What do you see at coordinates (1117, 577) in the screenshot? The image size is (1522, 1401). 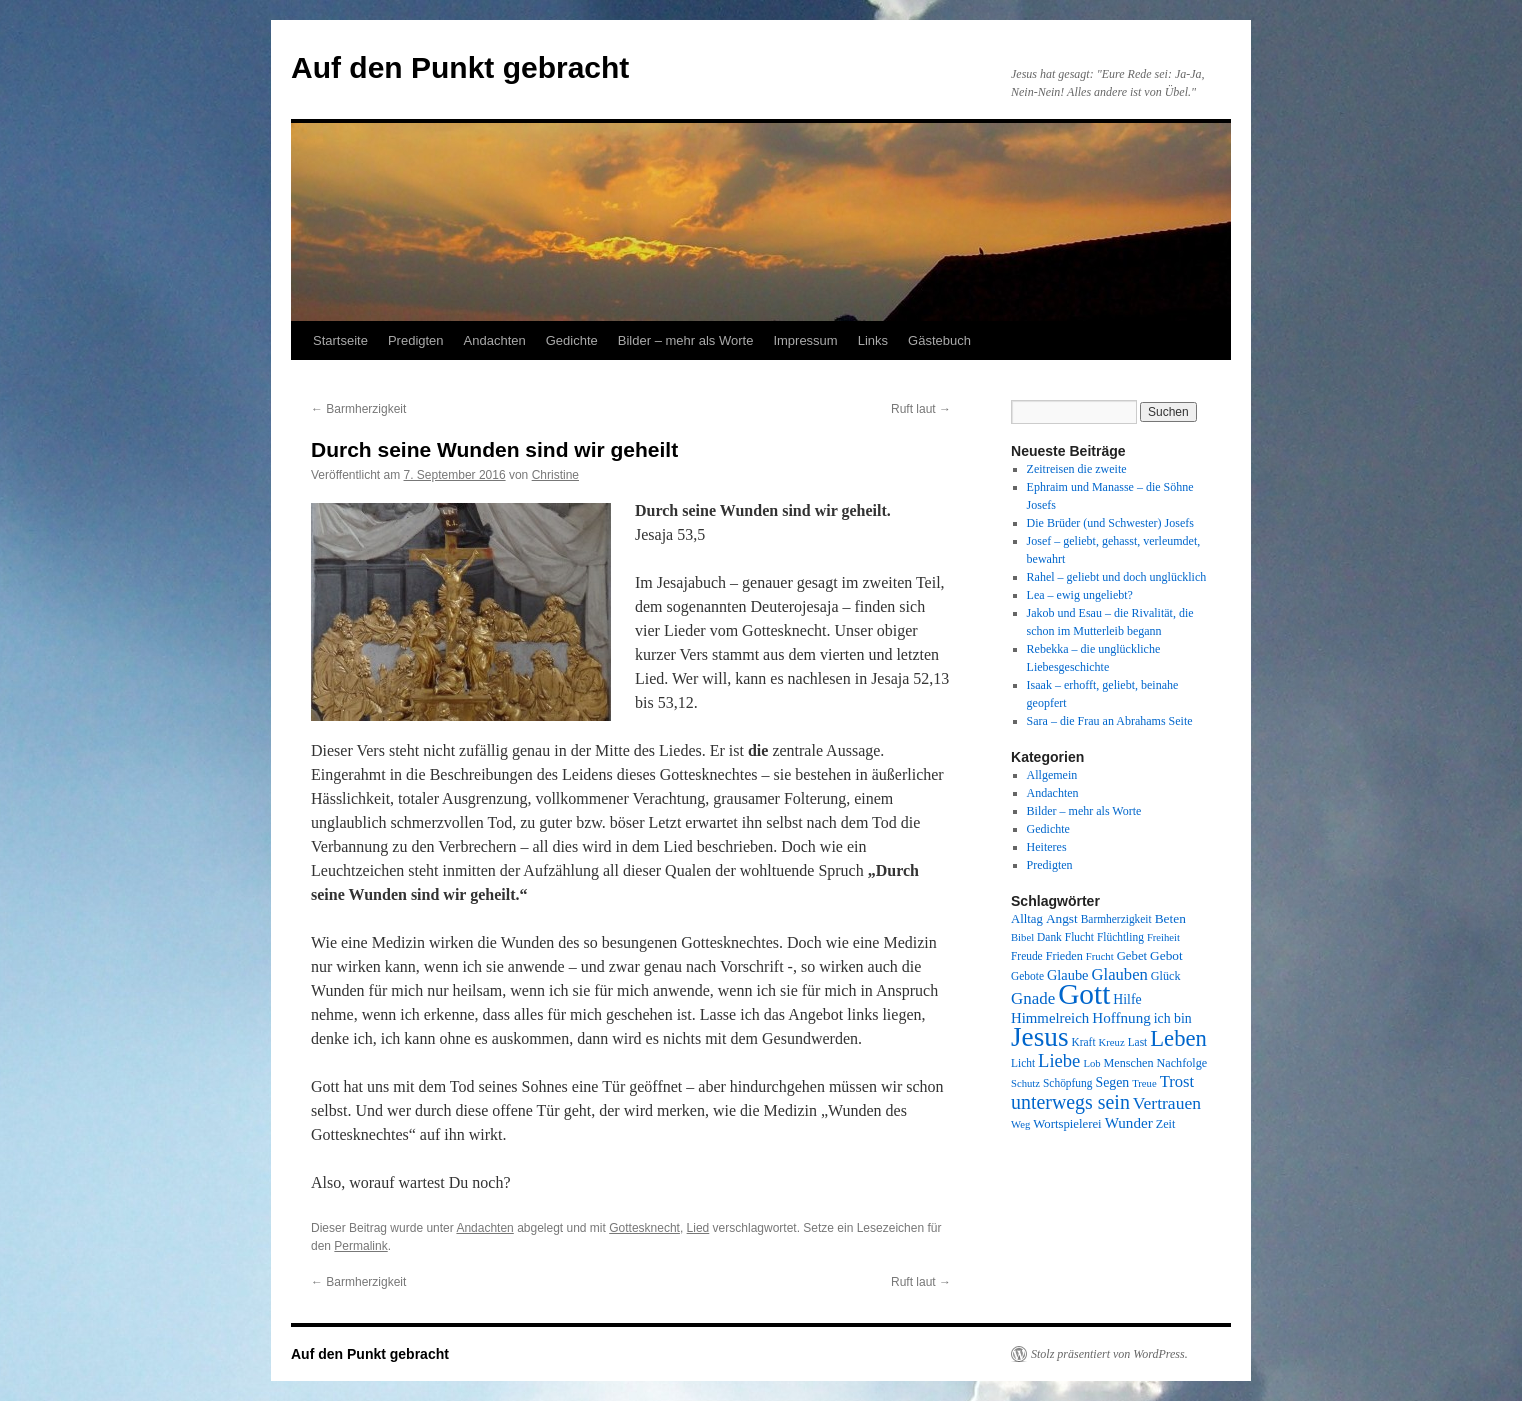 I see `Rahel – geliebt und doch unglücklich` at bounding box center [1117, 577].